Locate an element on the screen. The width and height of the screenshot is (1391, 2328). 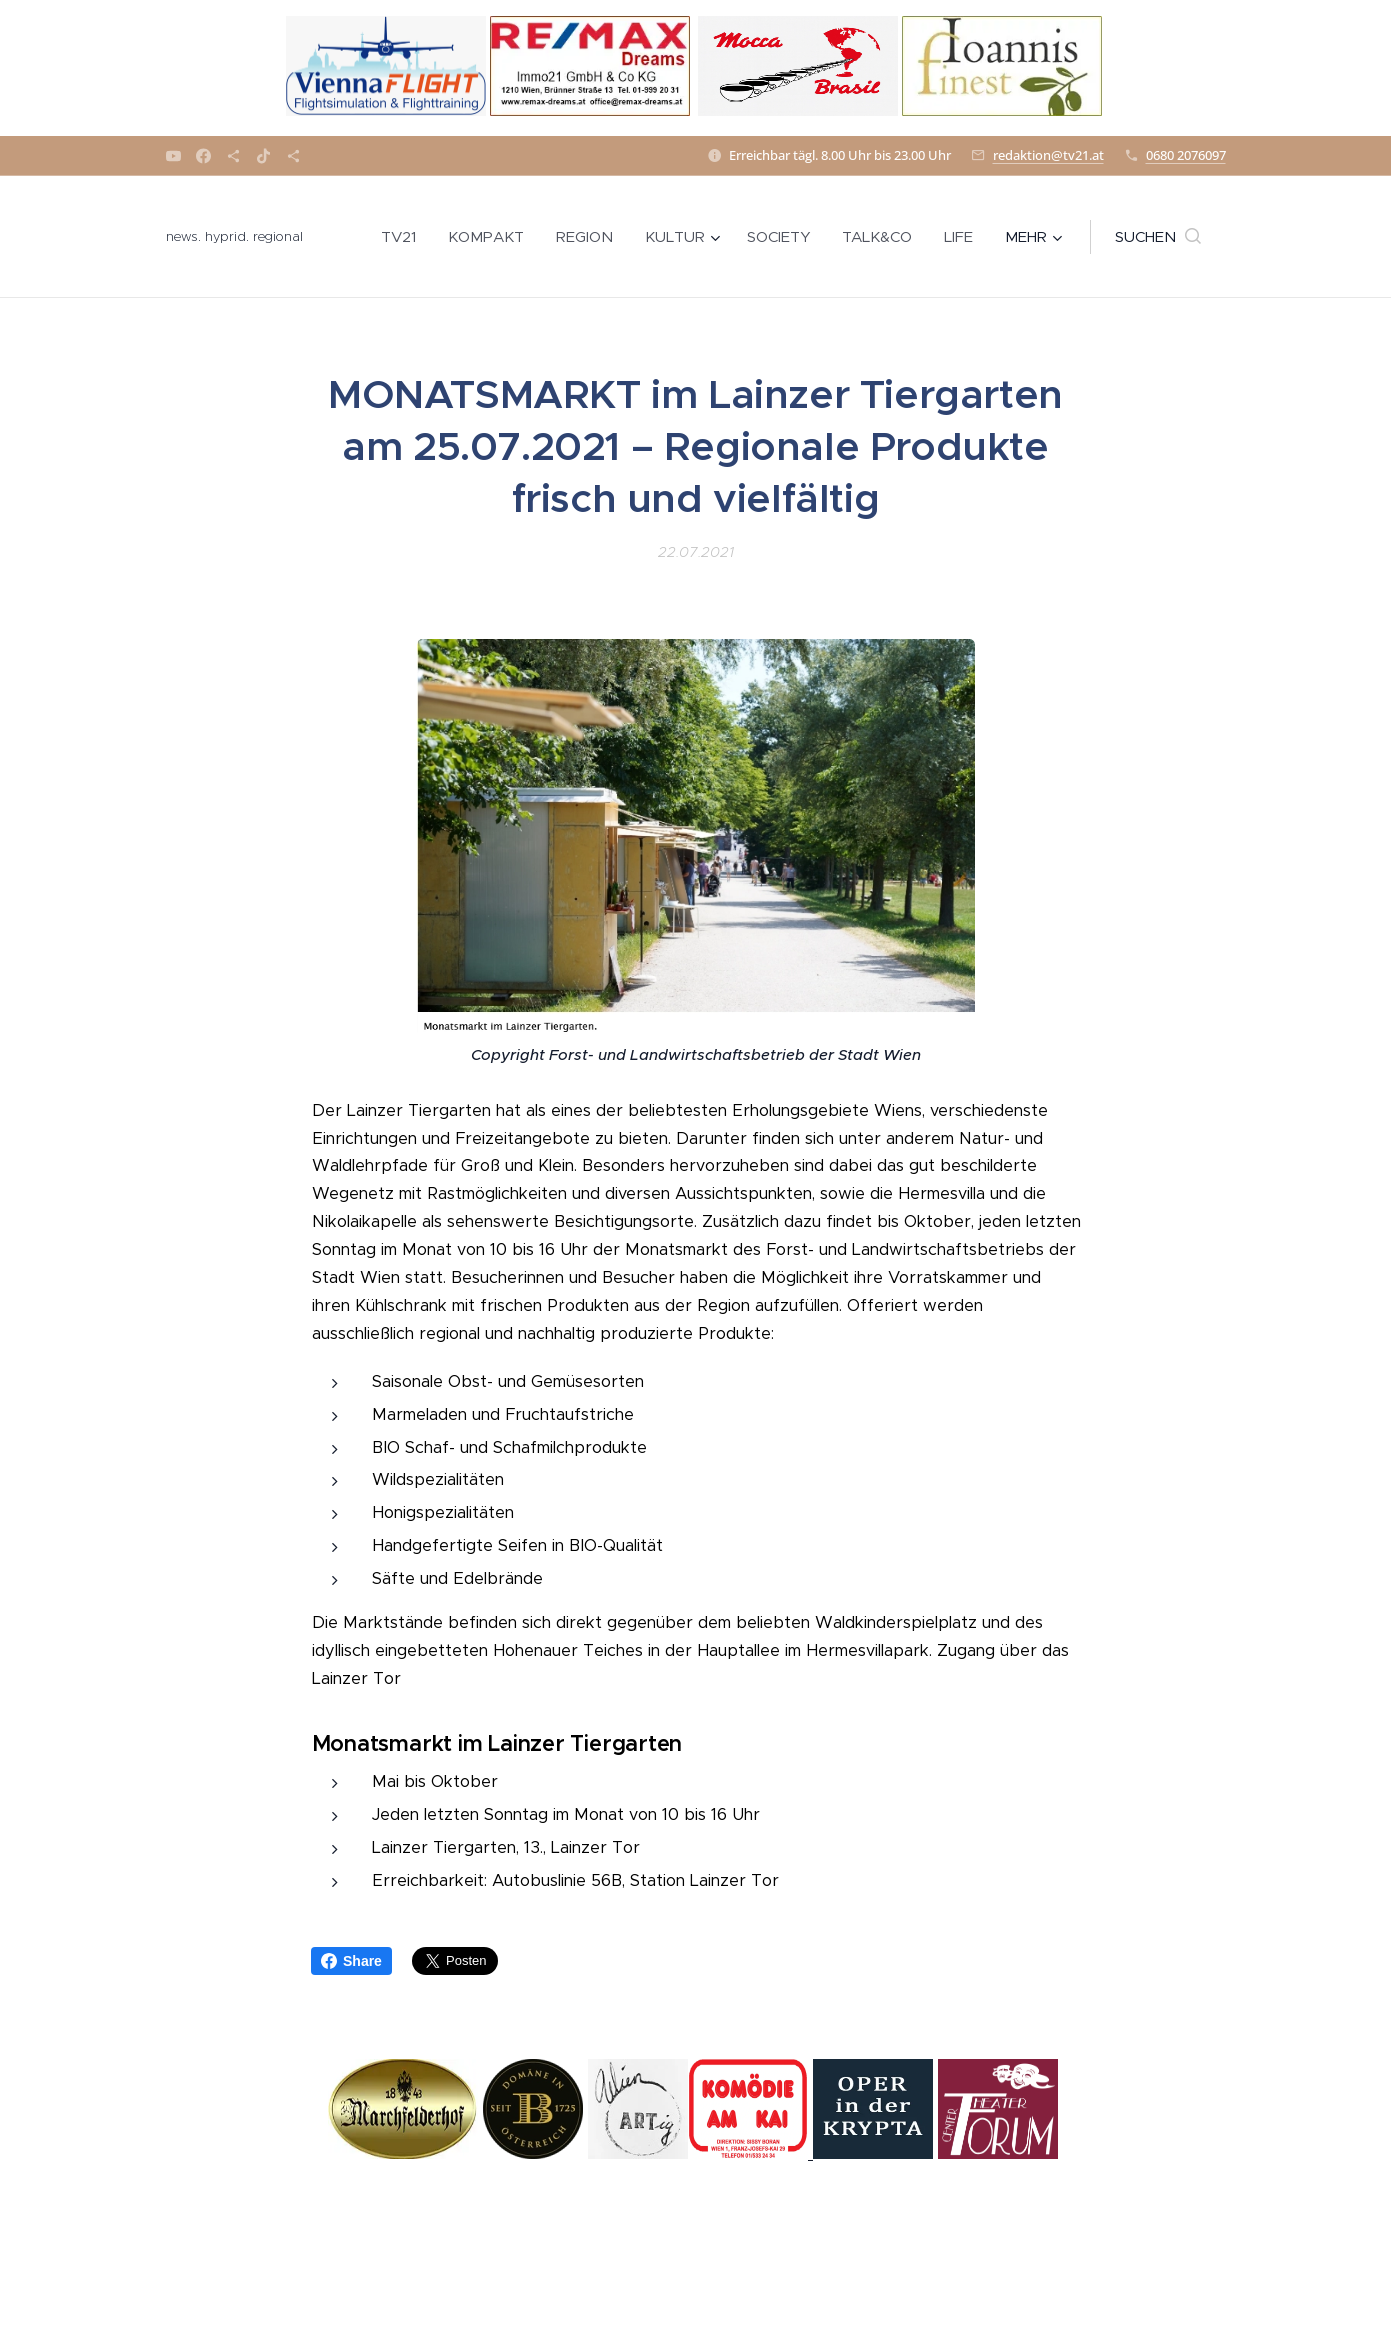
[button] is located at coordinates (1158, 237).